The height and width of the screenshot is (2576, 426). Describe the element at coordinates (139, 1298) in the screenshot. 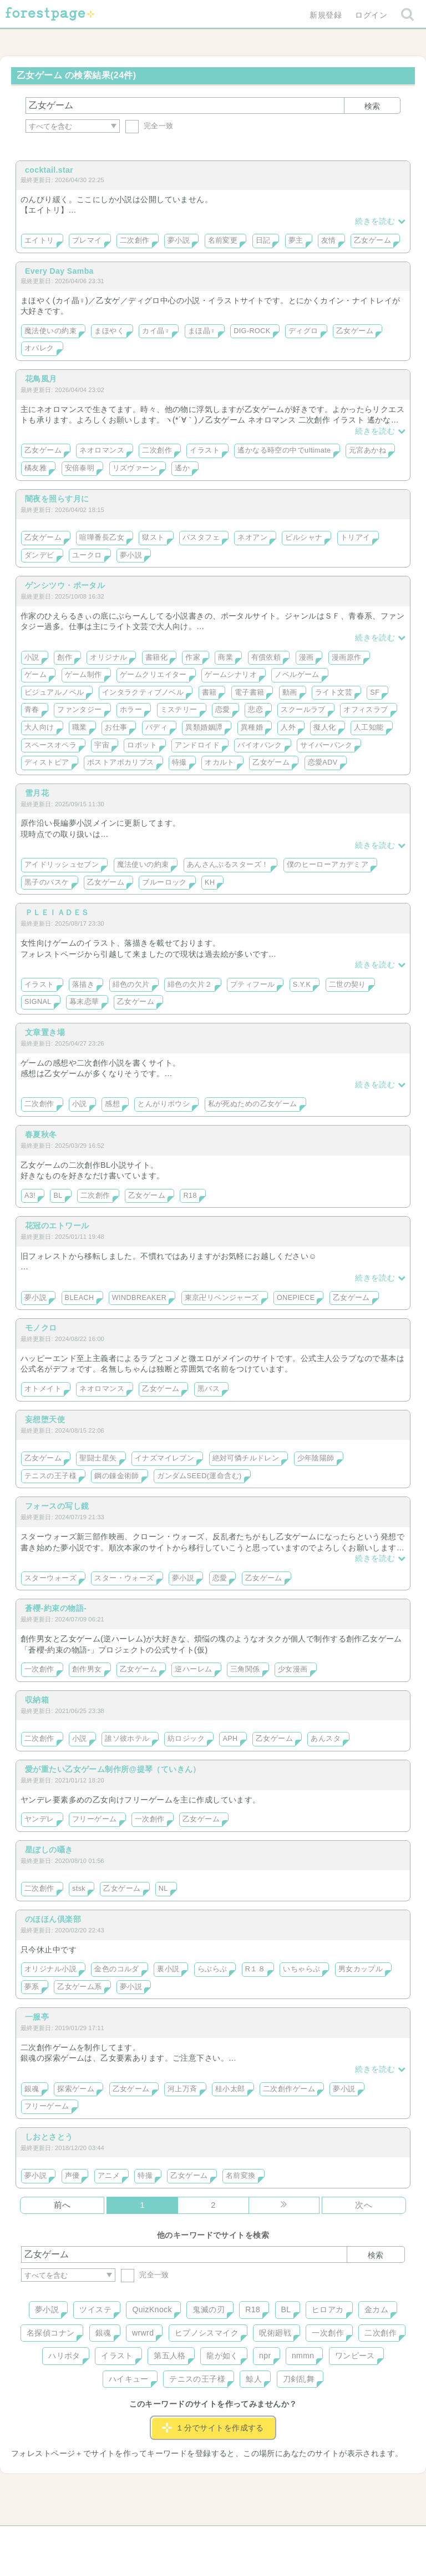

I see `WINDBREAKER` at that location.